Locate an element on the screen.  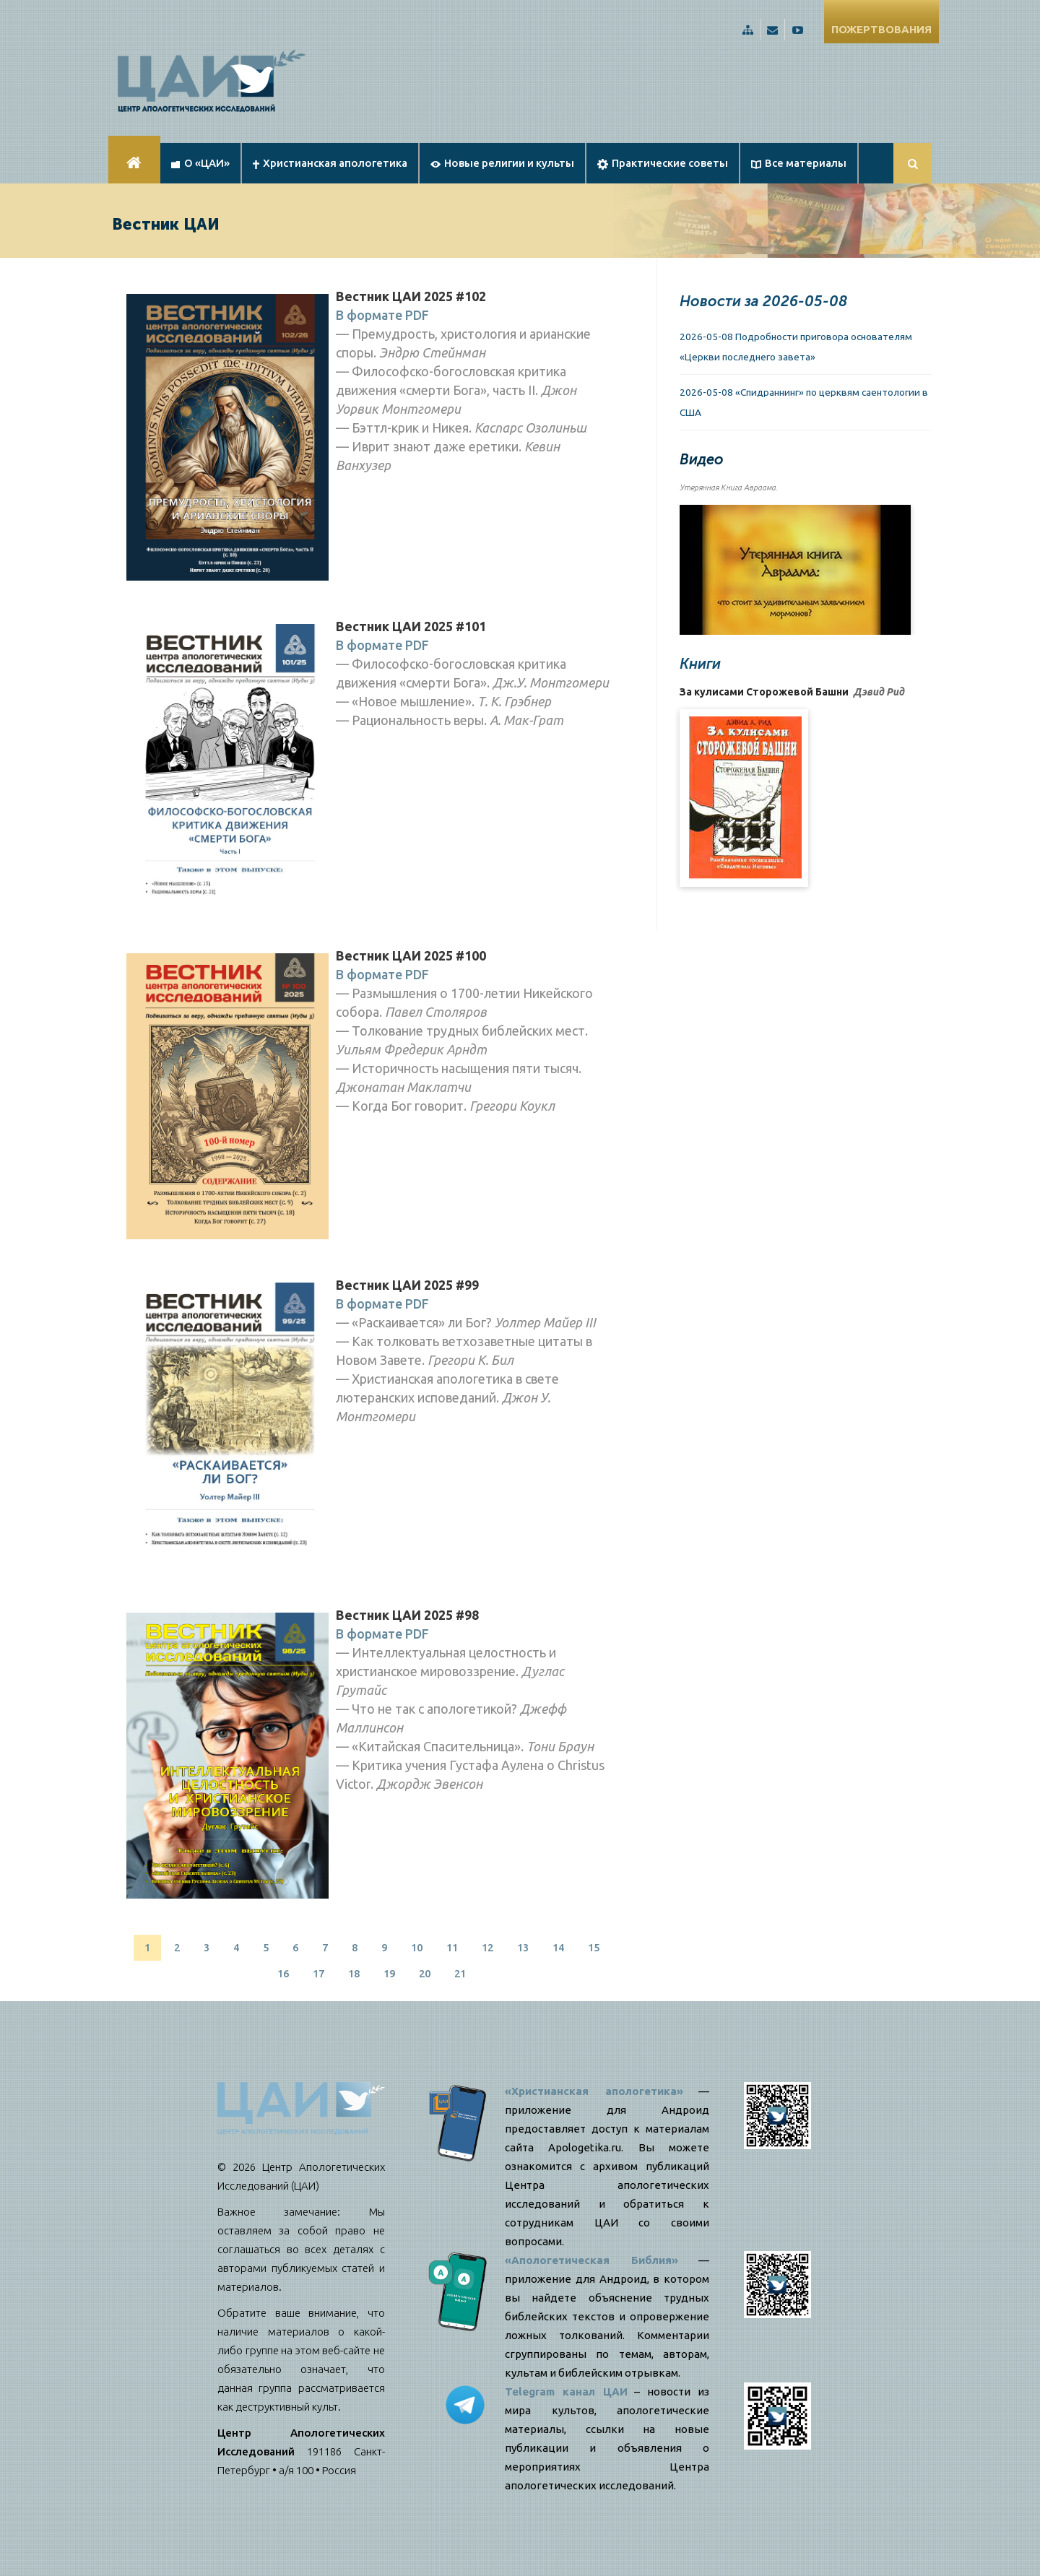
Практические советы is located at coordinates (662, 163).